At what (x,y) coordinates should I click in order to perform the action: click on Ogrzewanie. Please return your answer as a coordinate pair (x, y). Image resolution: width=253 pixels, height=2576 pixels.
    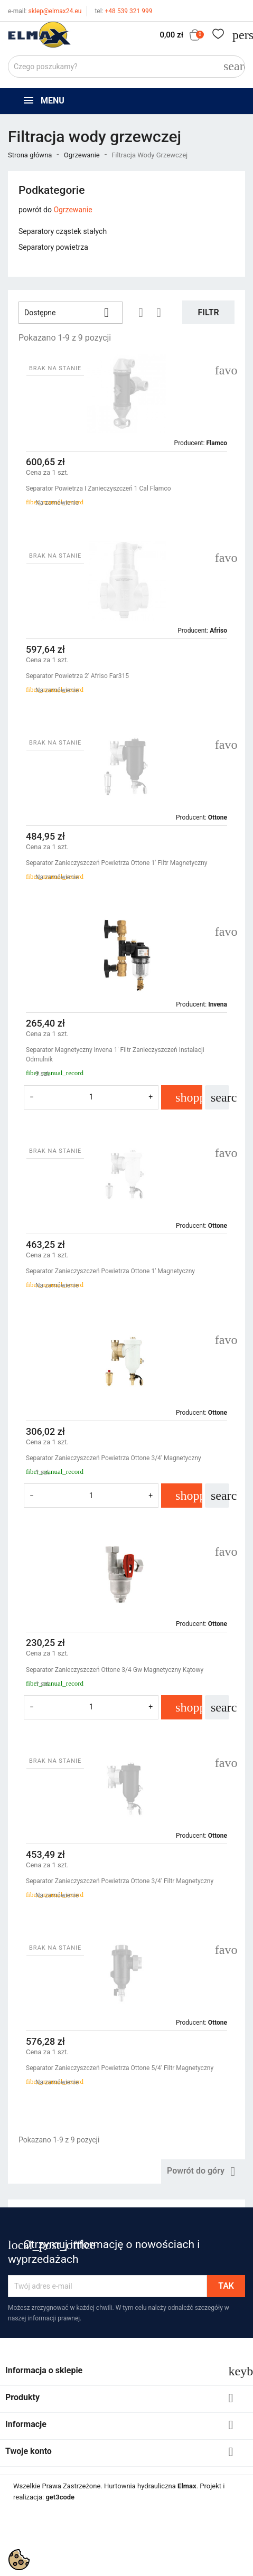
    Looking at the image, I should click on (72, 209).